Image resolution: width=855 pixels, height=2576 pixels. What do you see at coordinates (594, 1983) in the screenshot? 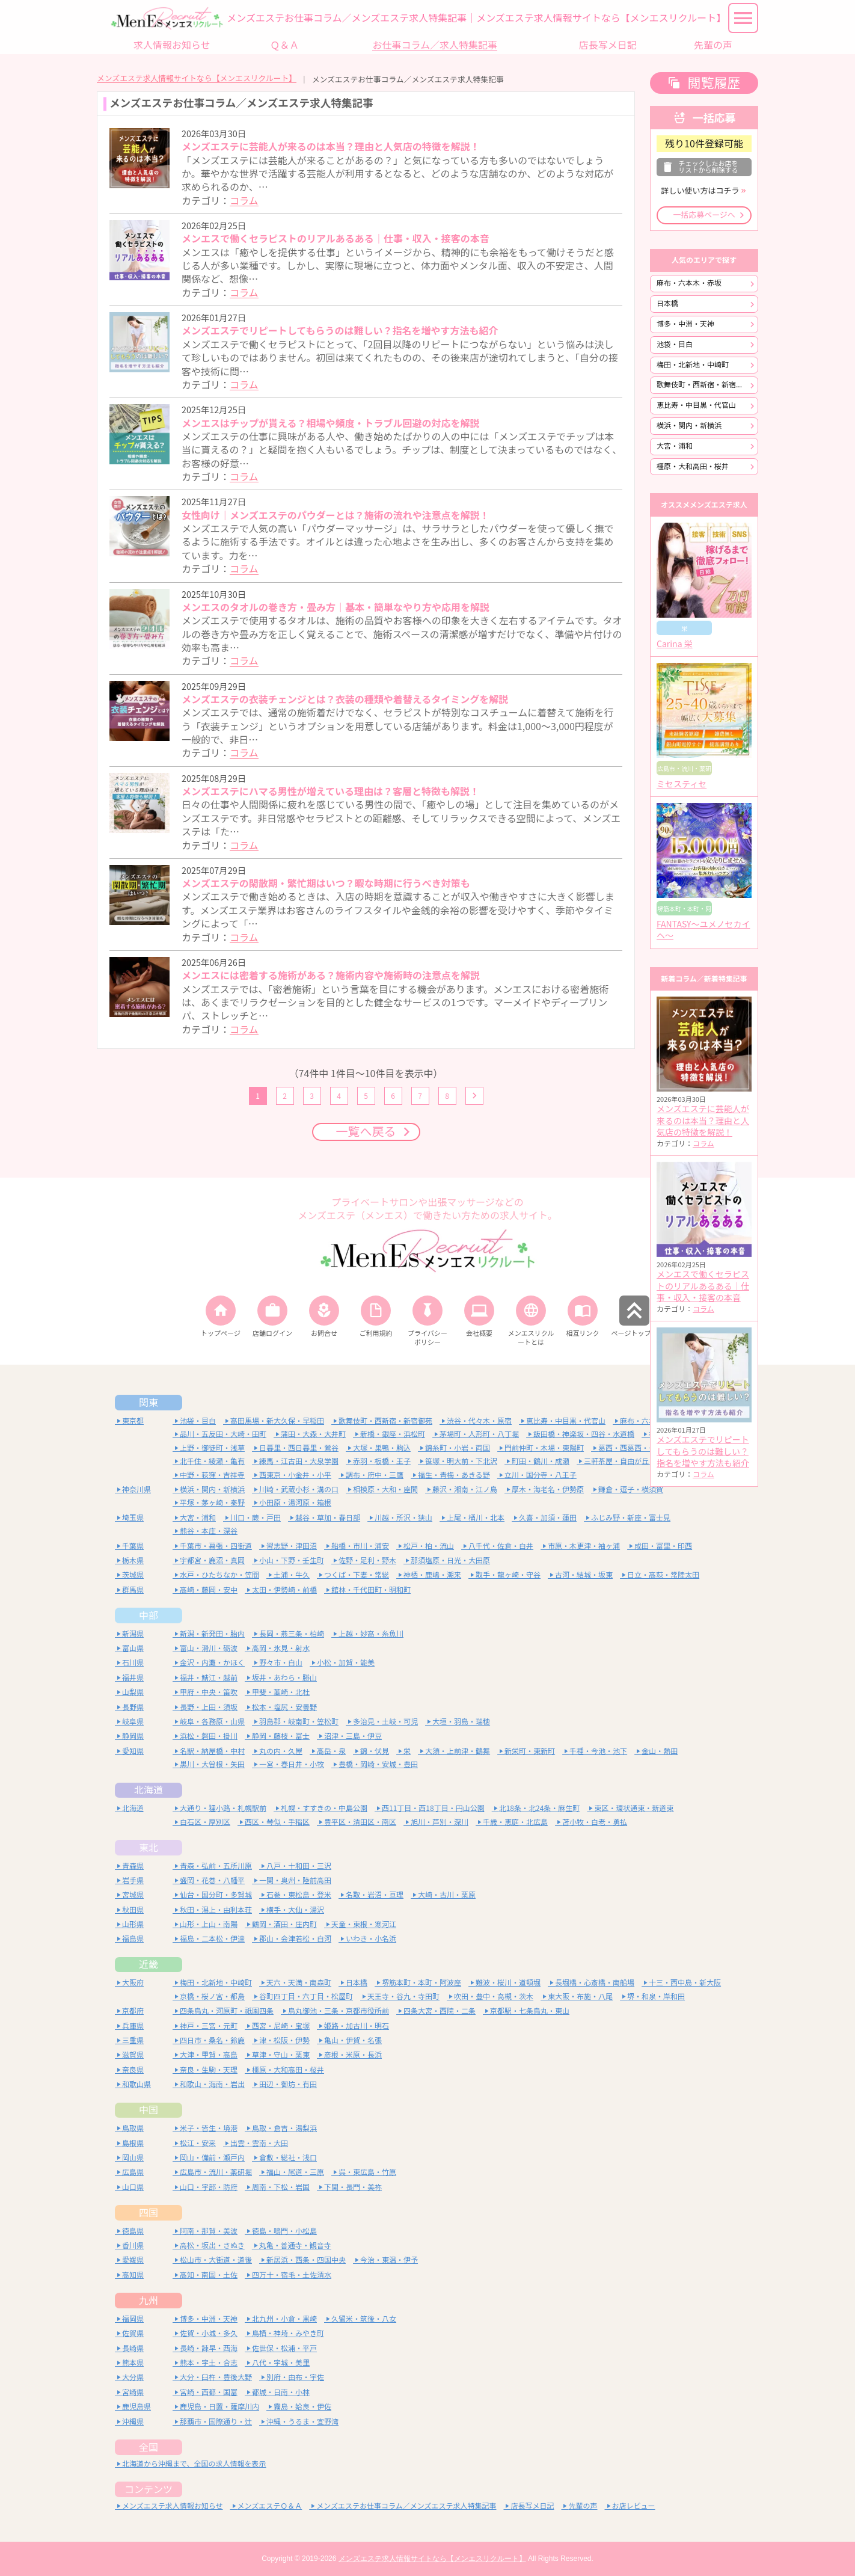
I see `長堀橋・心斎橋・南船場` at bounding box center [594, 1983].